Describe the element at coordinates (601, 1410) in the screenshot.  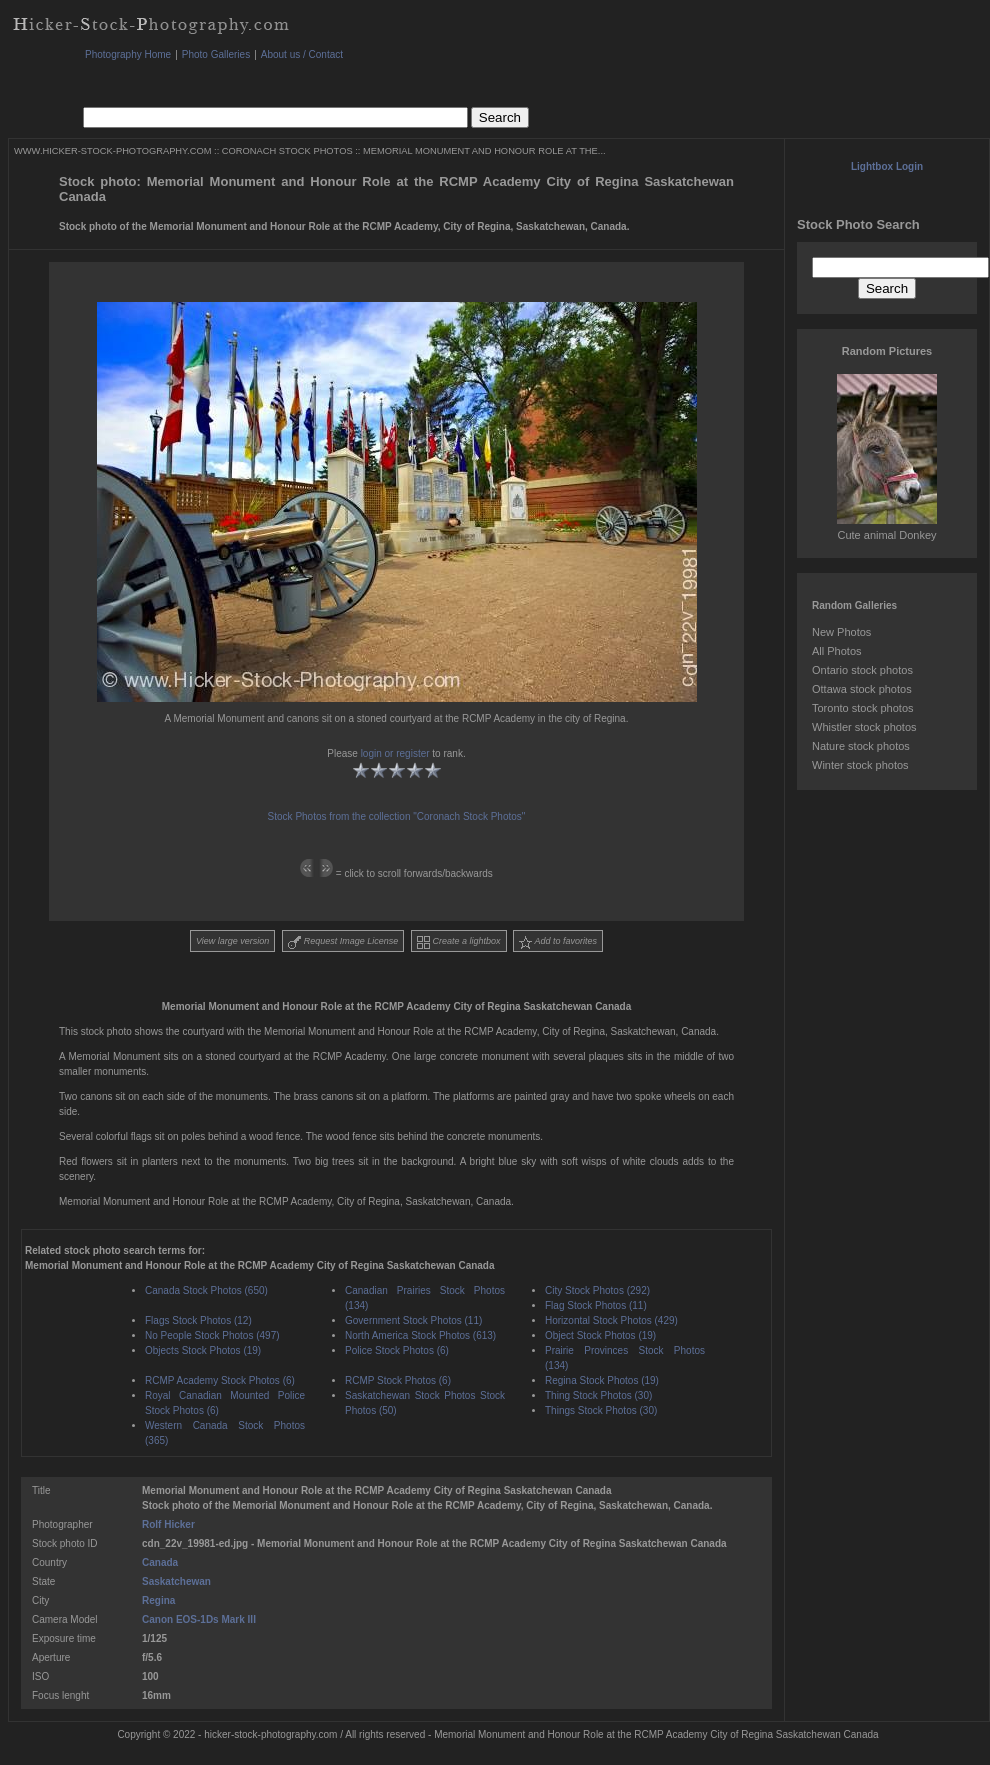
I see `Things Stock Photos (30)` at that location.